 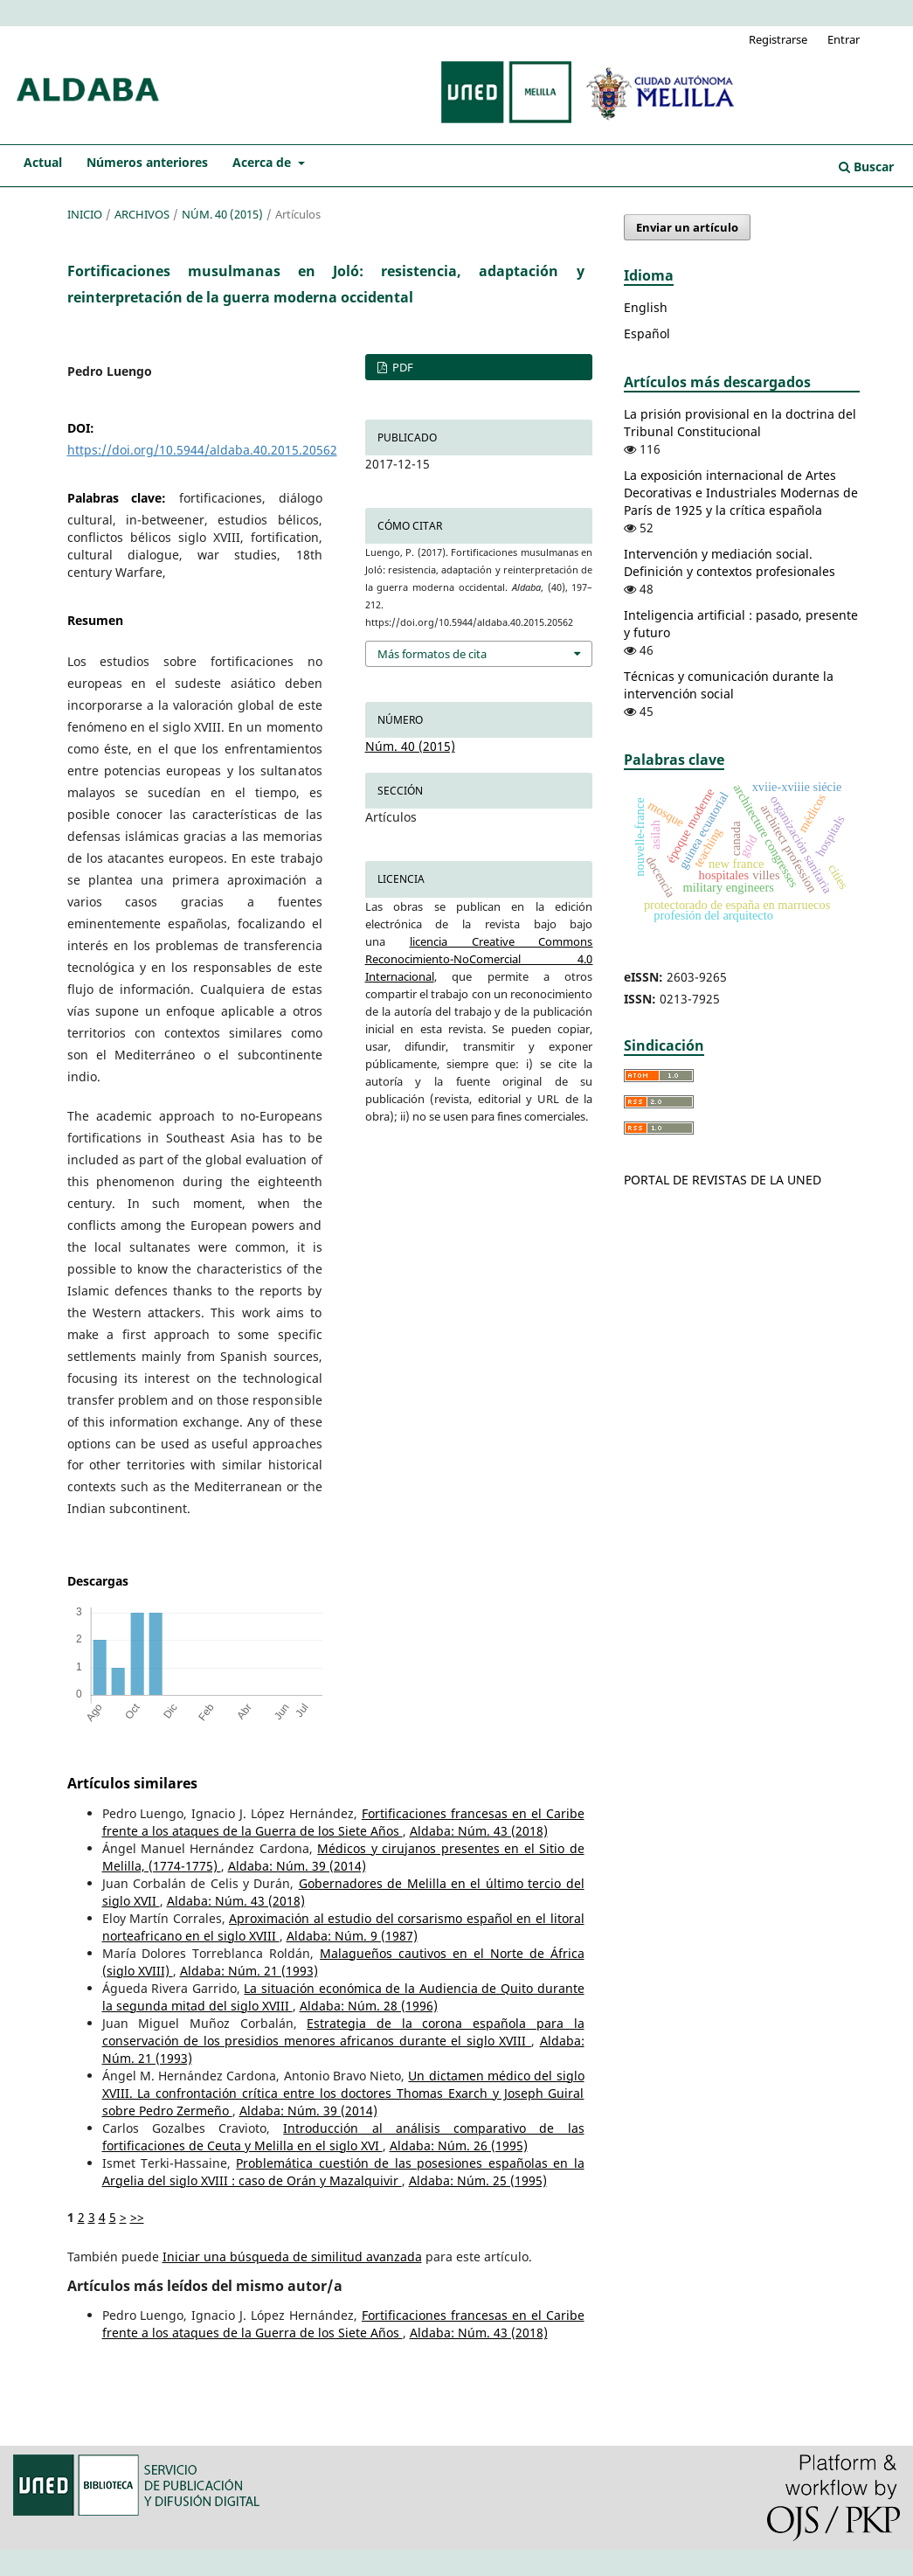 I want to click on English, so click(x=645, y=307).